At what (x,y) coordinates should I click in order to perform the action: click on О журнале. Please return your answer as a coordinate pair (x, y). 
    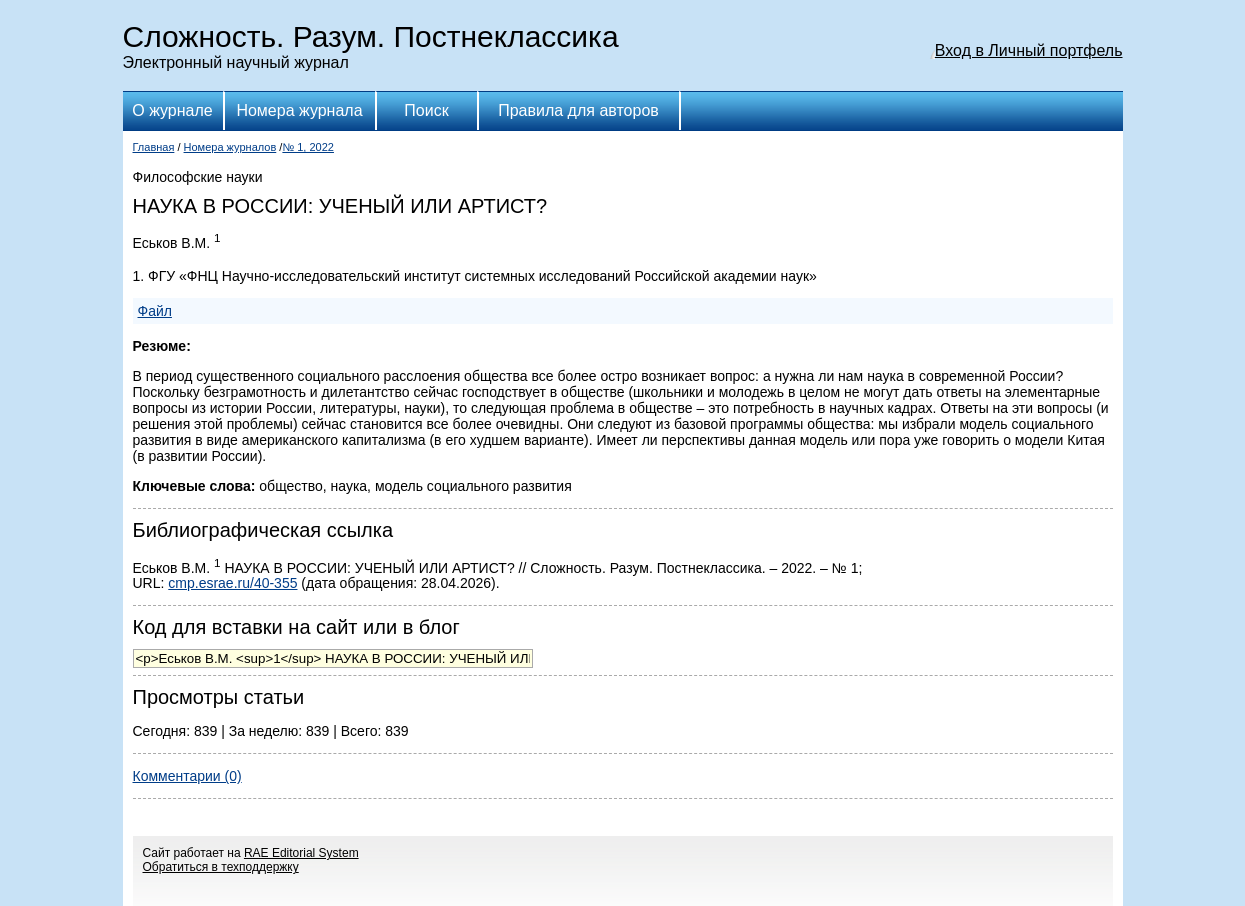
    Looking at the image, I should click on (172, 110).